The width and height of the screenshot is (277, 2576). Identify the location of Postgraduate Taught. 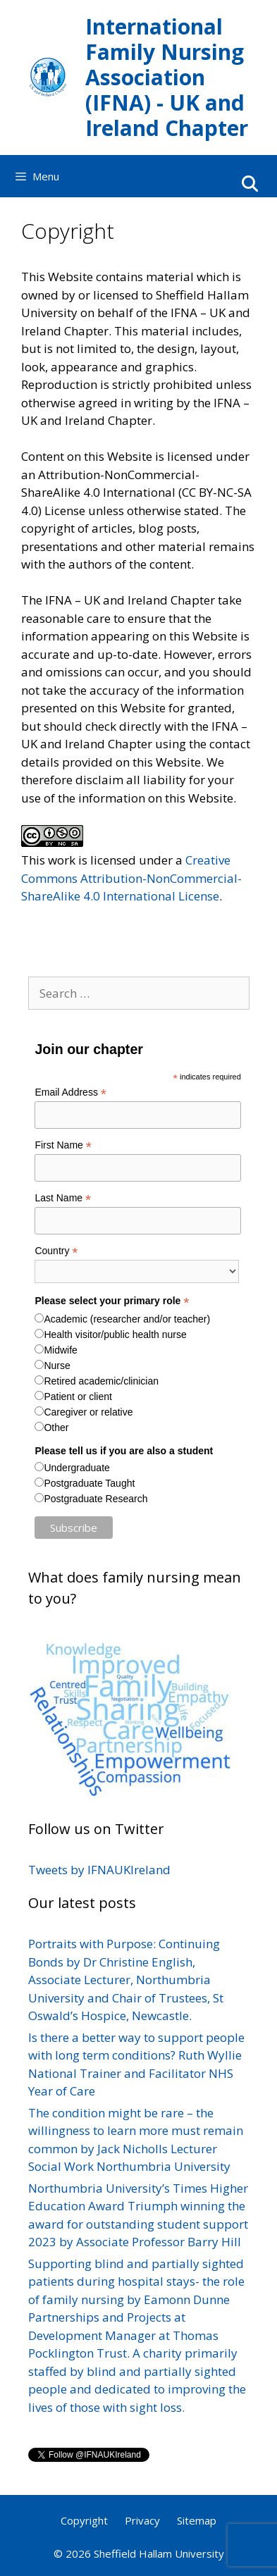
(89, 1483).